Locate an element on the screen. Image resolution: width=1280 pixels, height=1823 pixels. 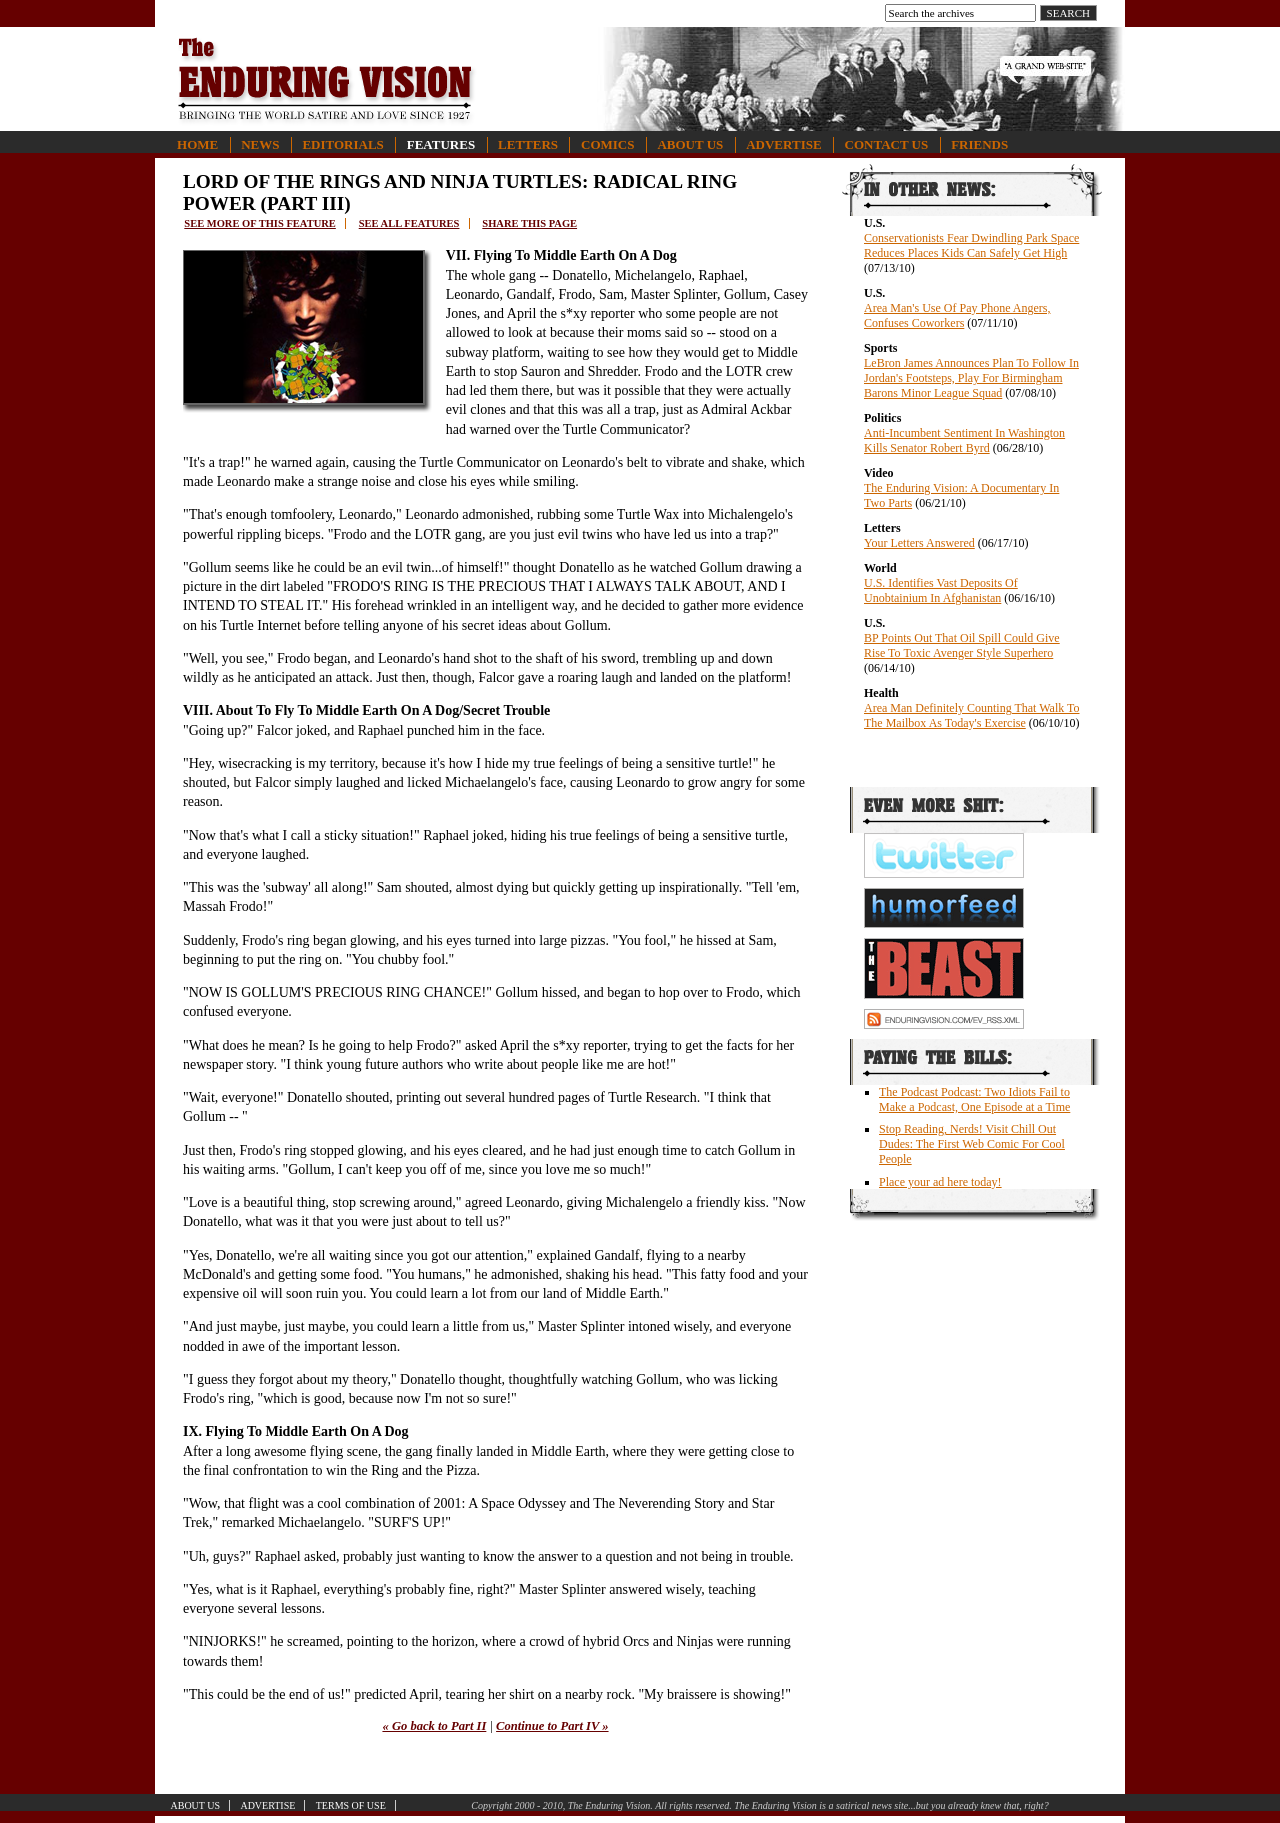
News is located at coordinates (260, 144).